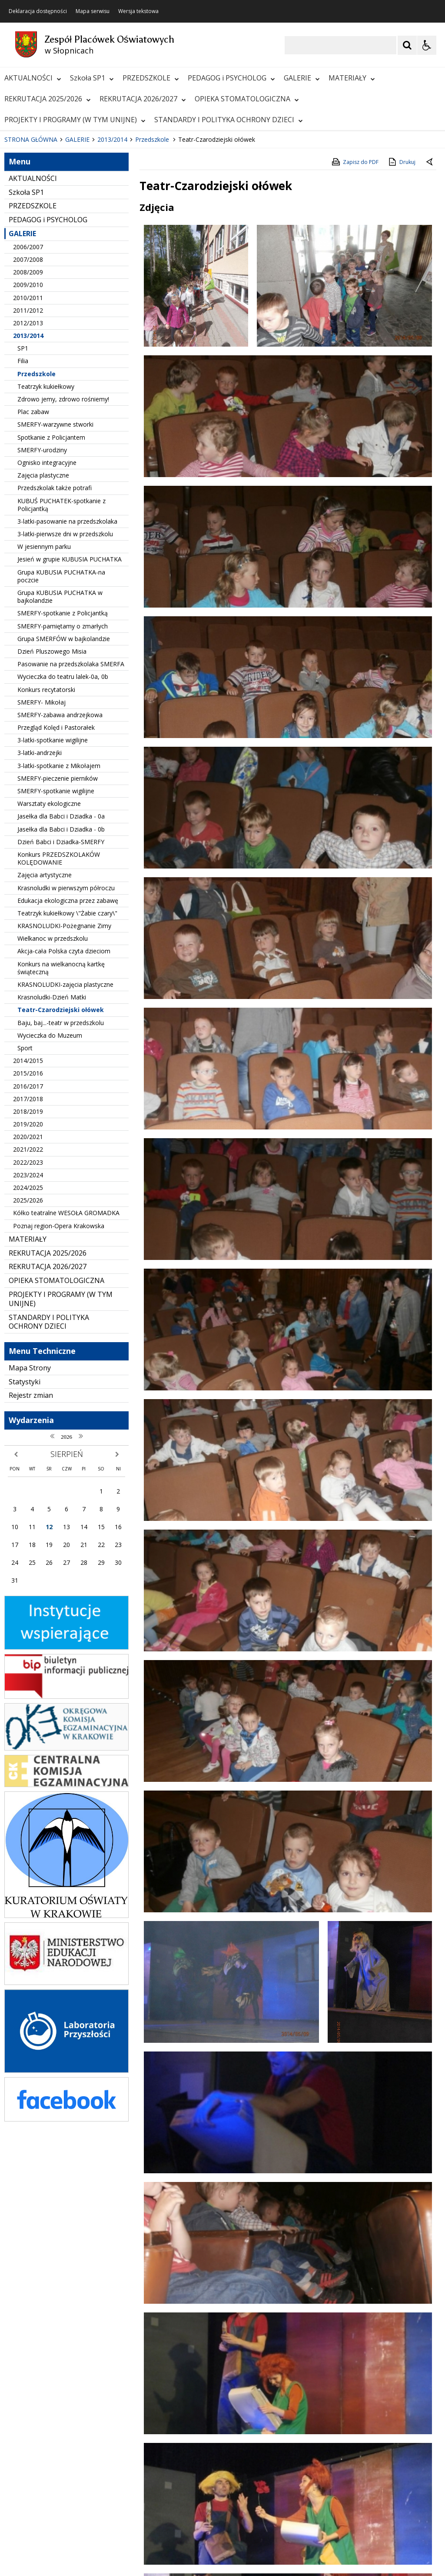 The image size is (445, 2576). What do you see at coordinates (65, 704) in the screenshot?
I see `3-latki-pierwsze dni w przedszkolu` at bounding box center [65, 704].